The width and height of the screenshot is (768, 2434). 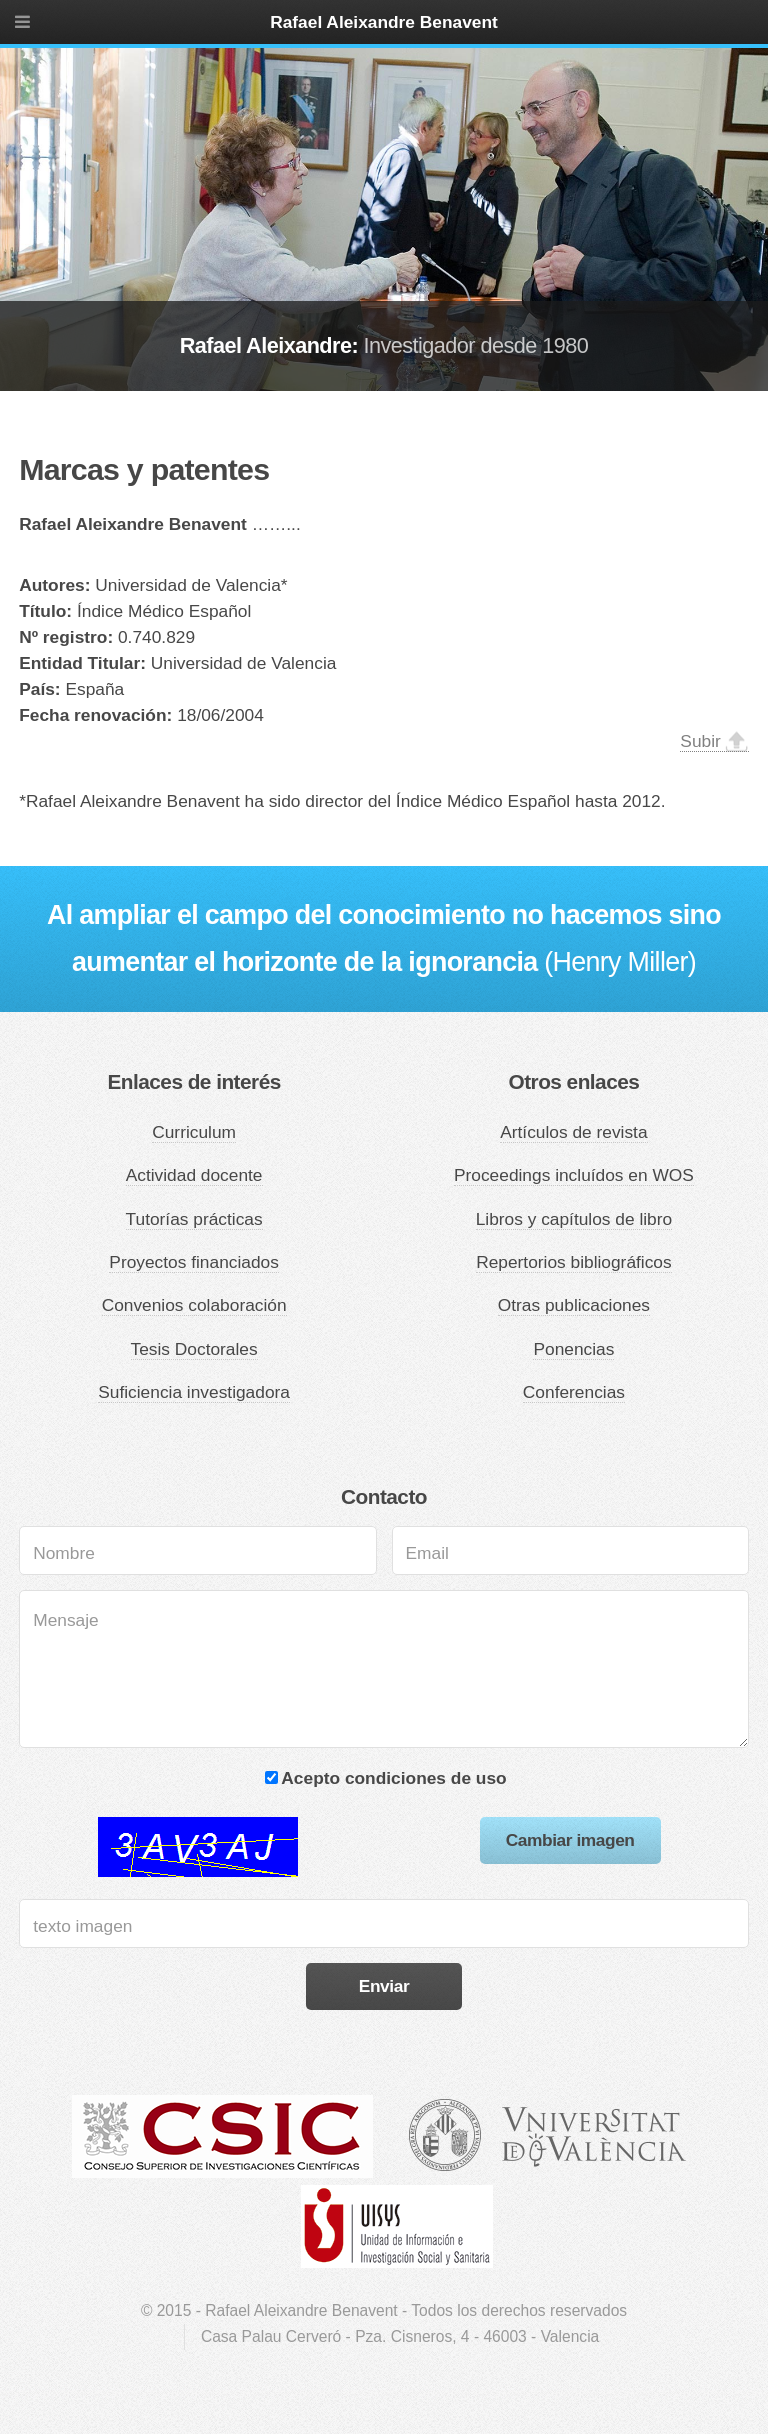 I want to click on Artículos de revista, so click(x=573, y=1132).